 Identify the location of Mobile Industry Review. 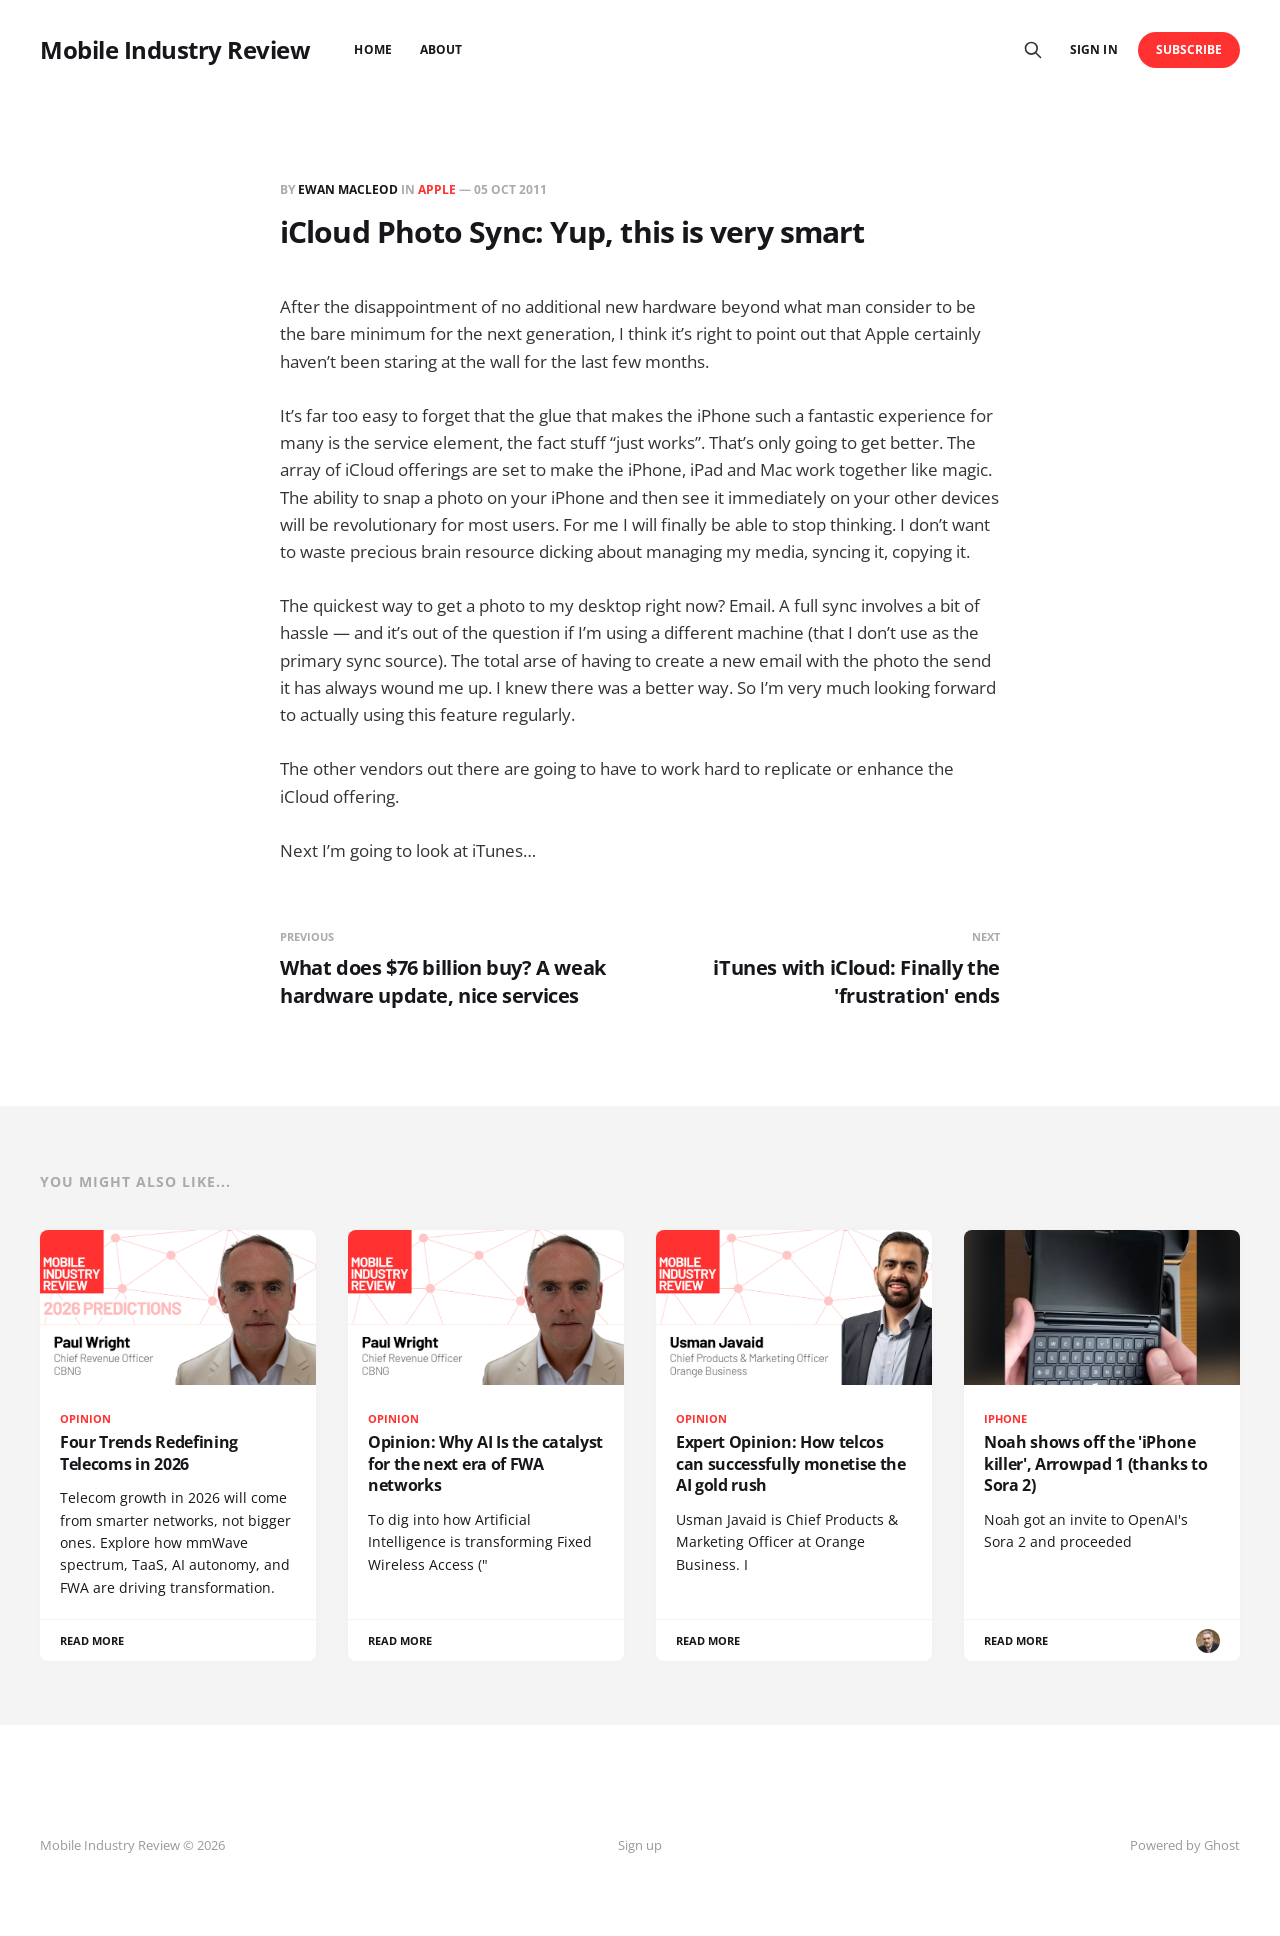
(175, 50).